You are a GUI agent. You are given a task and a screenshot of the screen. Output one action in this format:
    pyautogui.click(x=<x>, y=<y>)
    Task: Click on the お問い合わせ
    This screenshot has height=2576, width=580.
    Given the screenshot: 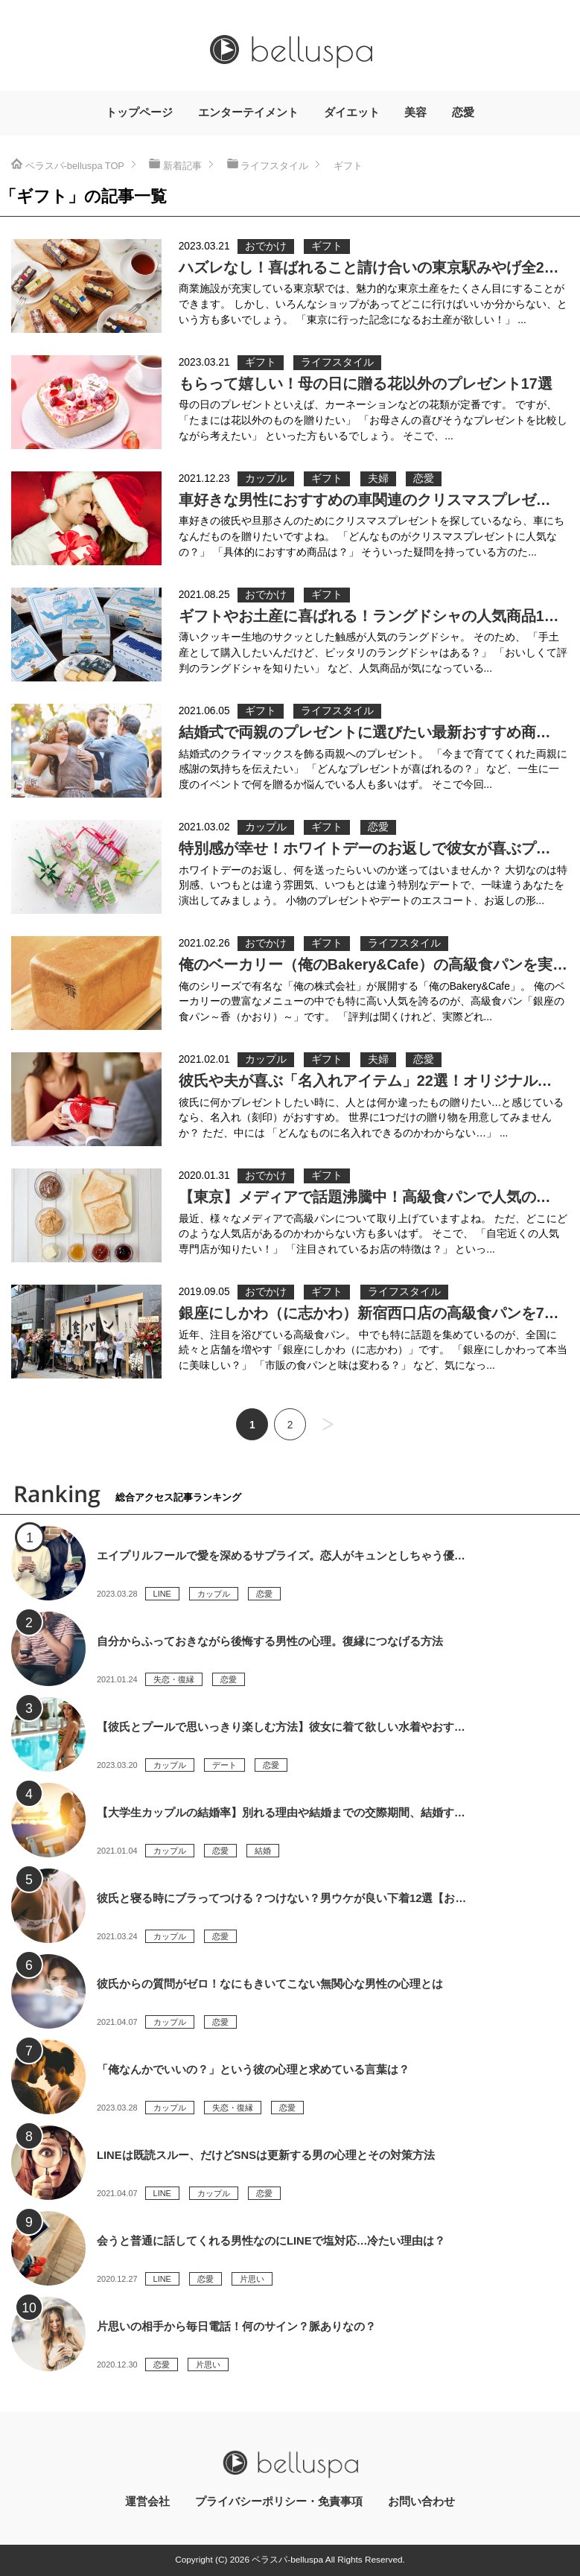 What is the action you would take?
    pyautogui.click(x=421, y=2501)
    